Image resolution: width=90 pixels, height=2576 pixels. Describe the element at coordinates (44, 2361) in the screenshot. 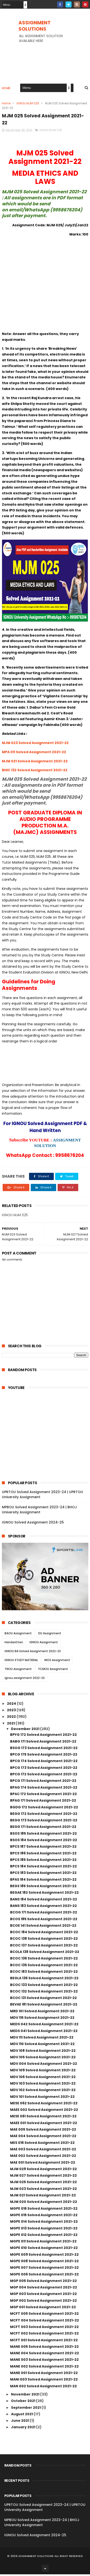

I see `MANE 003 Solved Assignment 2021-22` at that location.